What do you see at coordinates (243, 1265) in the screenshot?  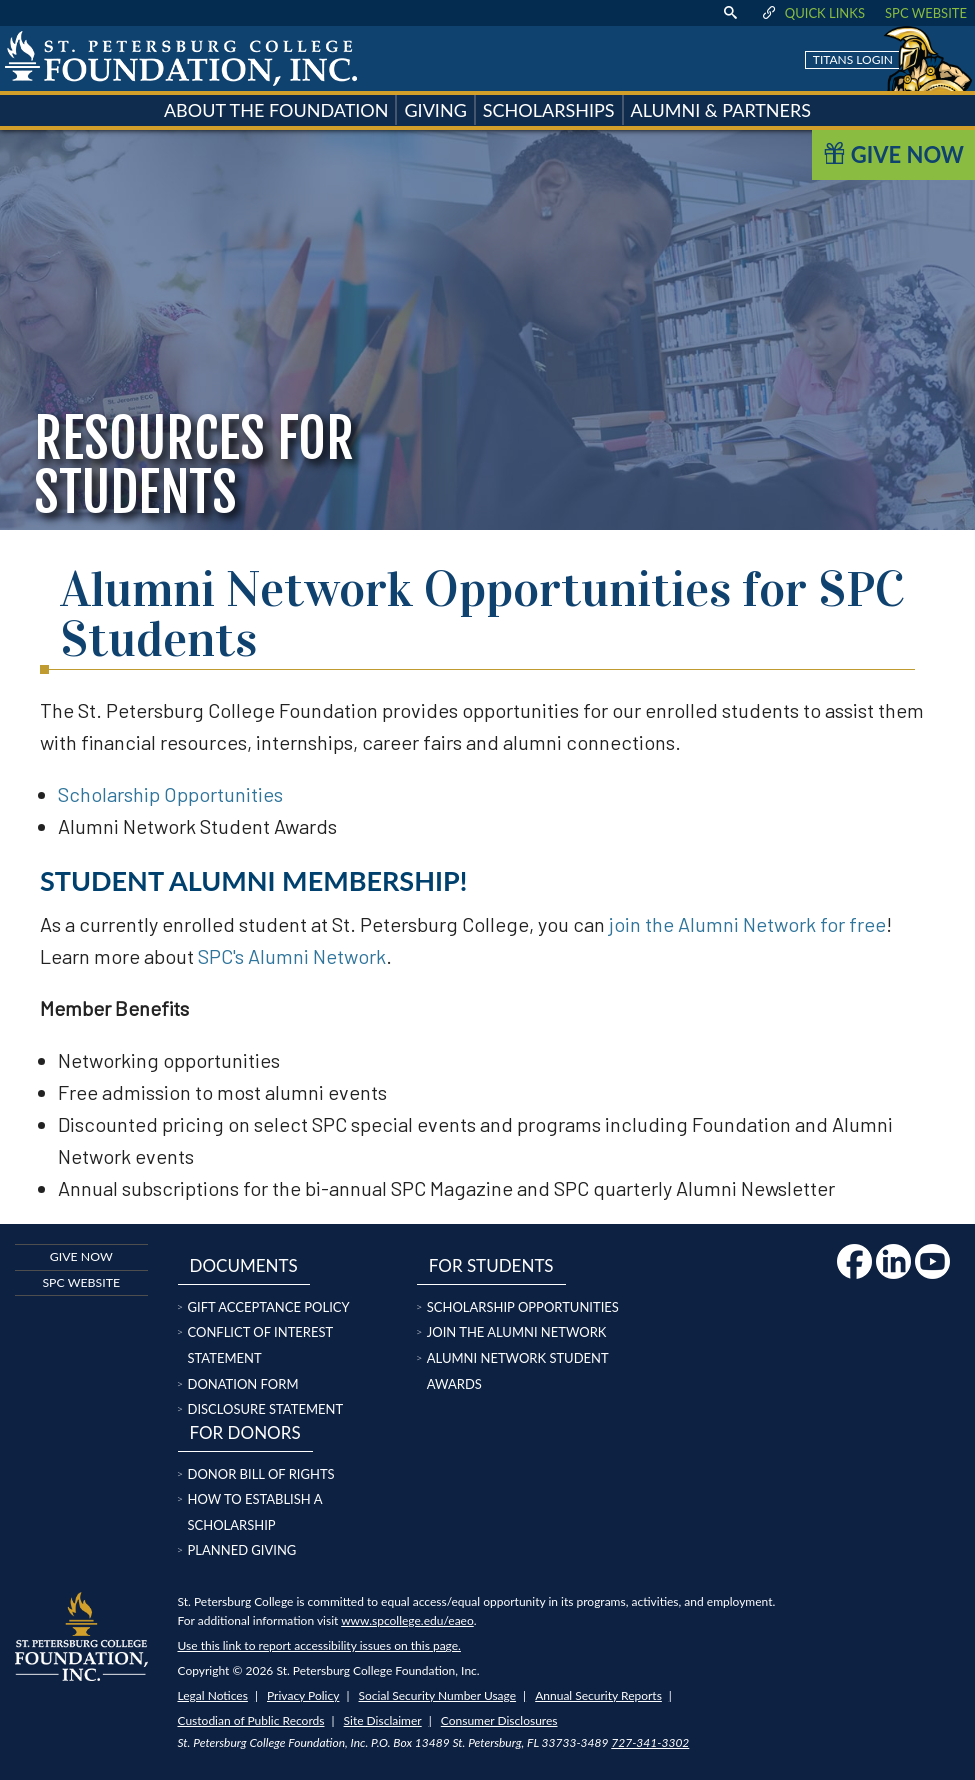 I see `Documents` at bounding box center [243, 1265].